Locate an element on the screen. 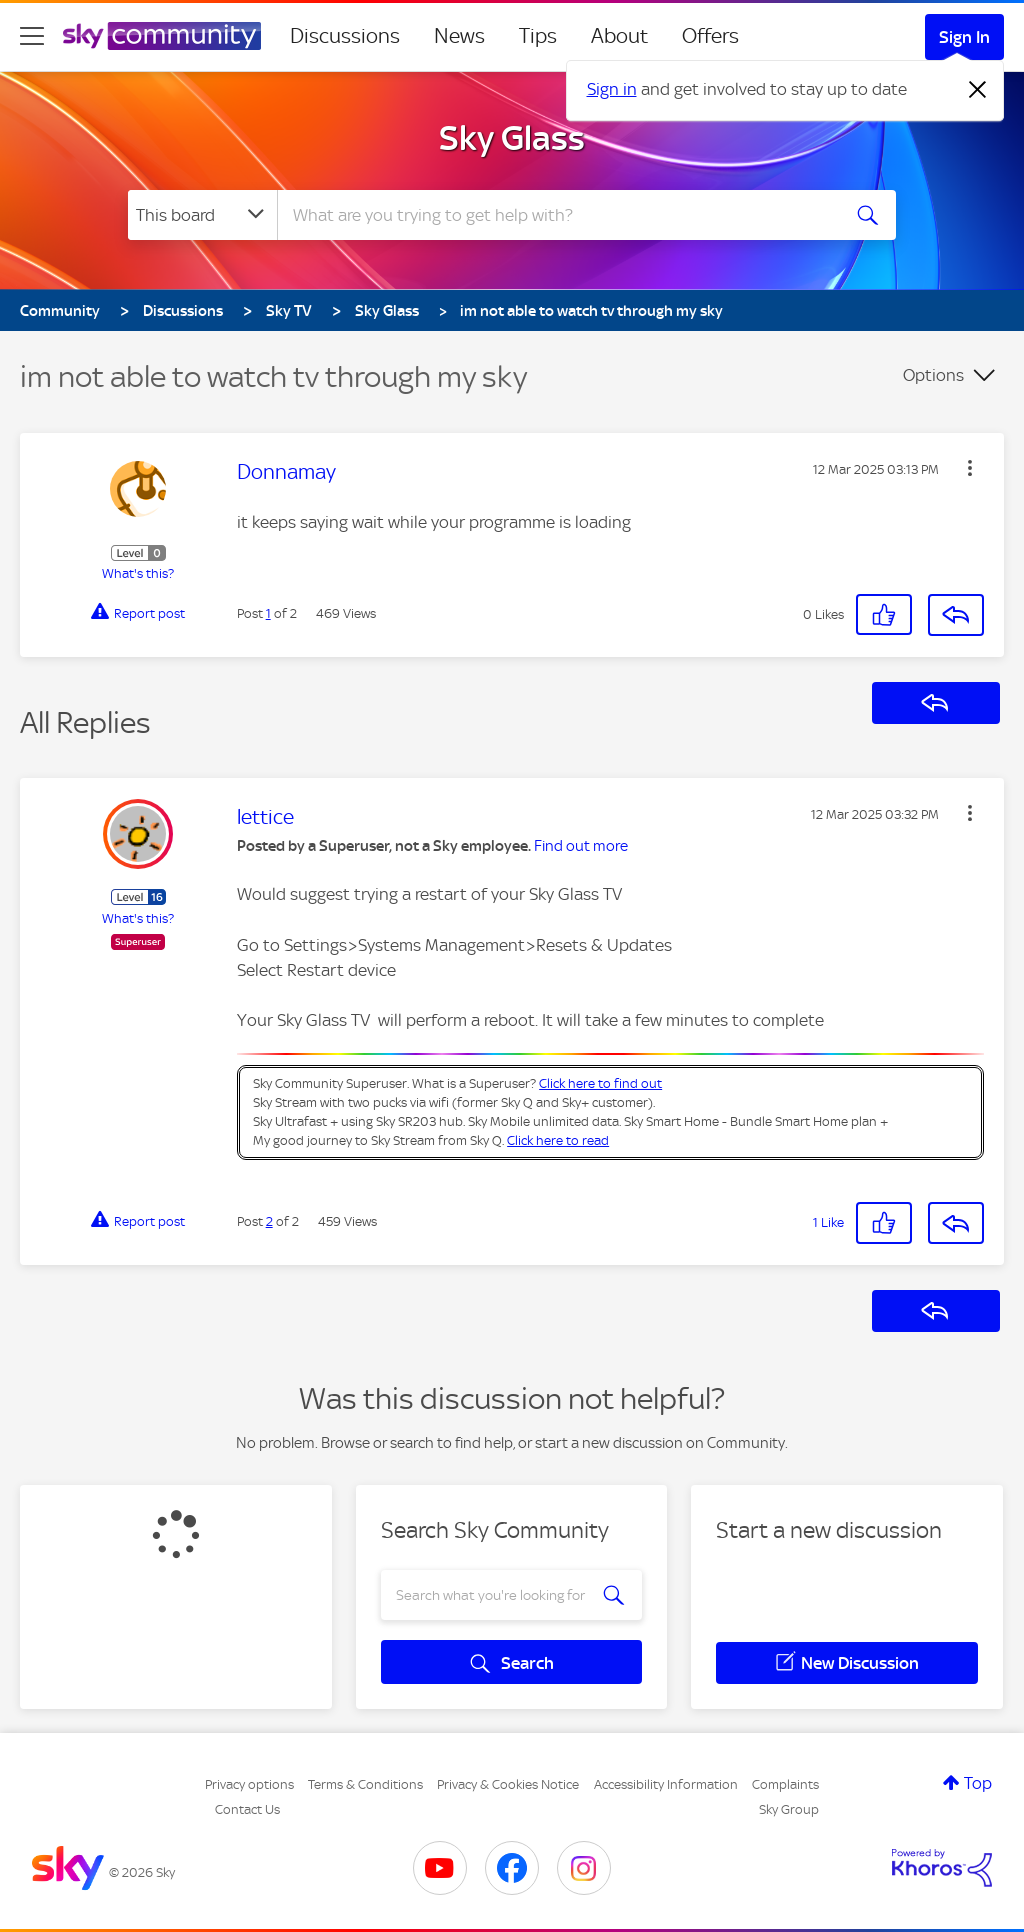 This screenshot has height=1932, width=1024. Click here to read is located at coordinates (558, 1140).